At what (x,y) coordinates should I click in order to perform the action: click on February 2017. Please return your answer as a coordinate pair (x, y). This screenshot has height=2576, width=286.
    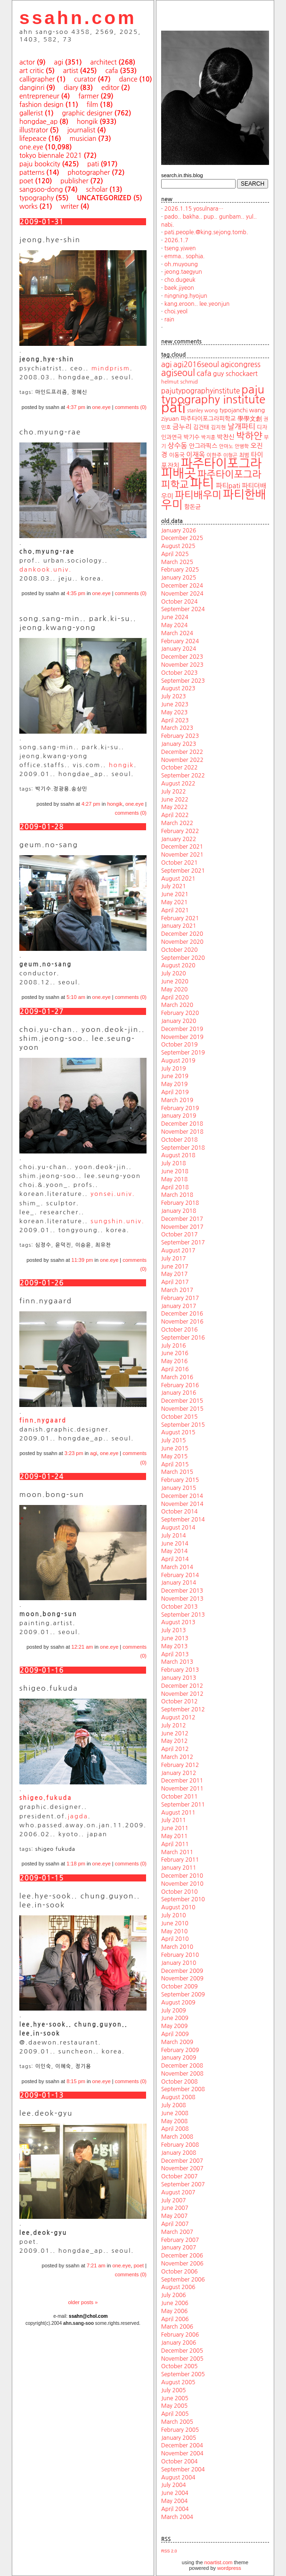
    Looking at the image, I should click on (180, 1298).